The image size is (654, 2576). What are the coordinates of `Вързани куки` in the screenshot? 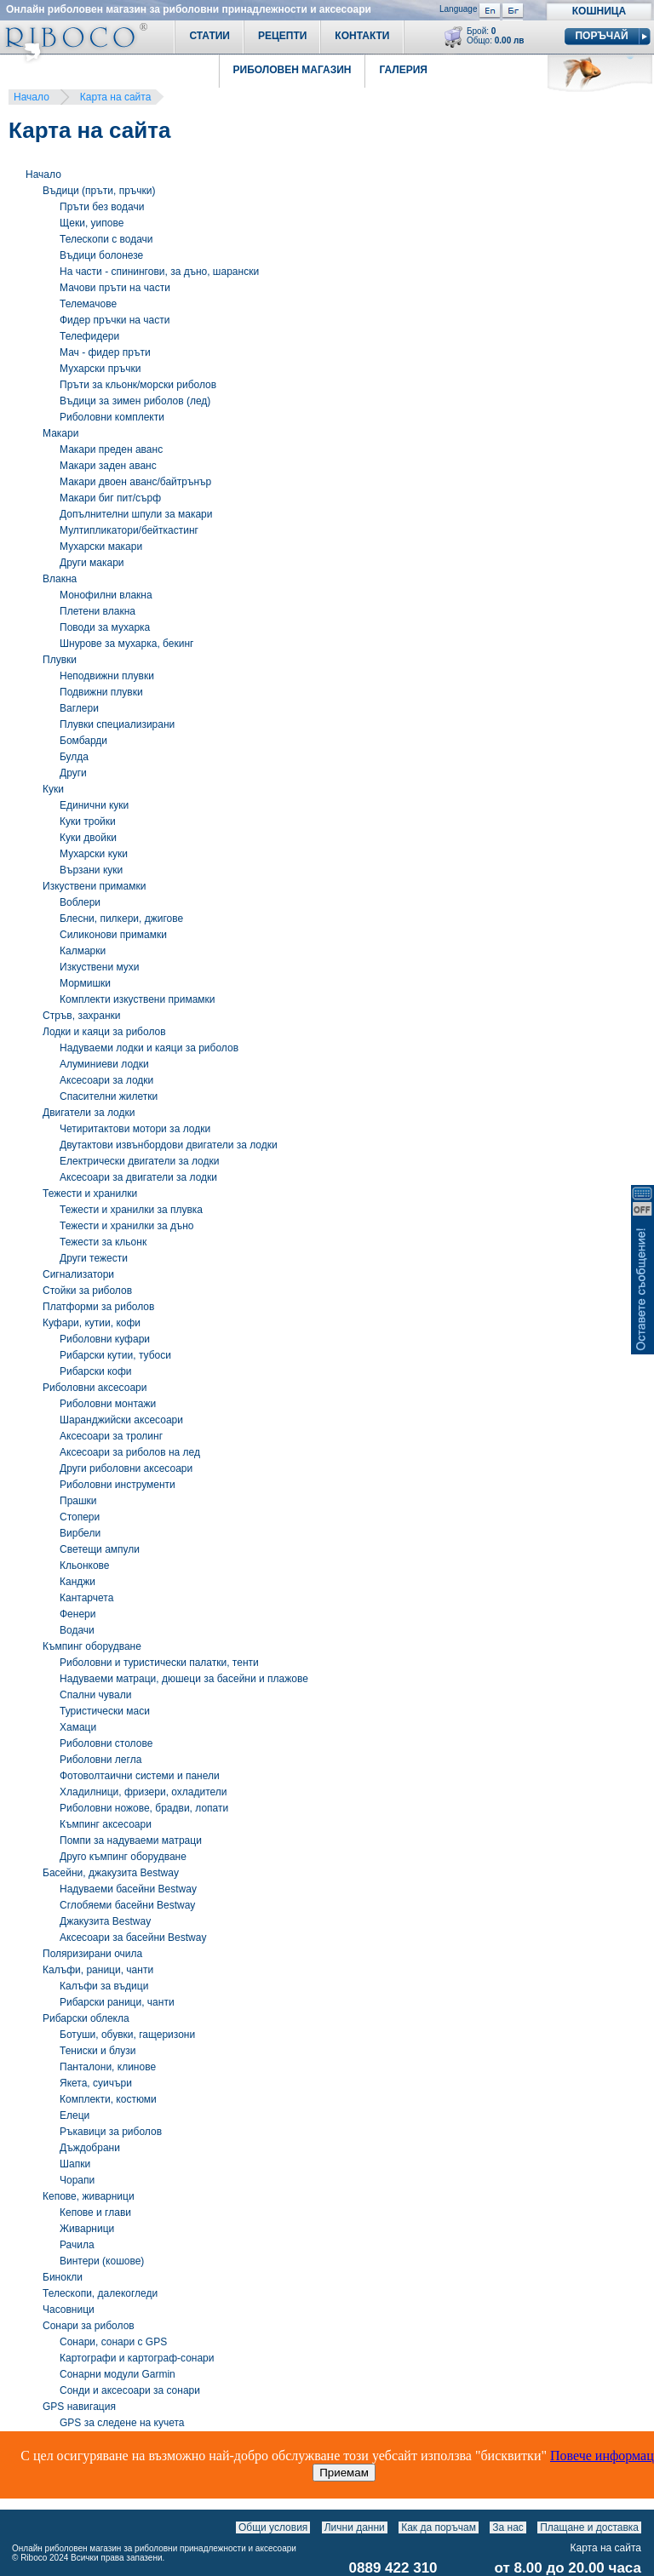 It's located at (91, 870).